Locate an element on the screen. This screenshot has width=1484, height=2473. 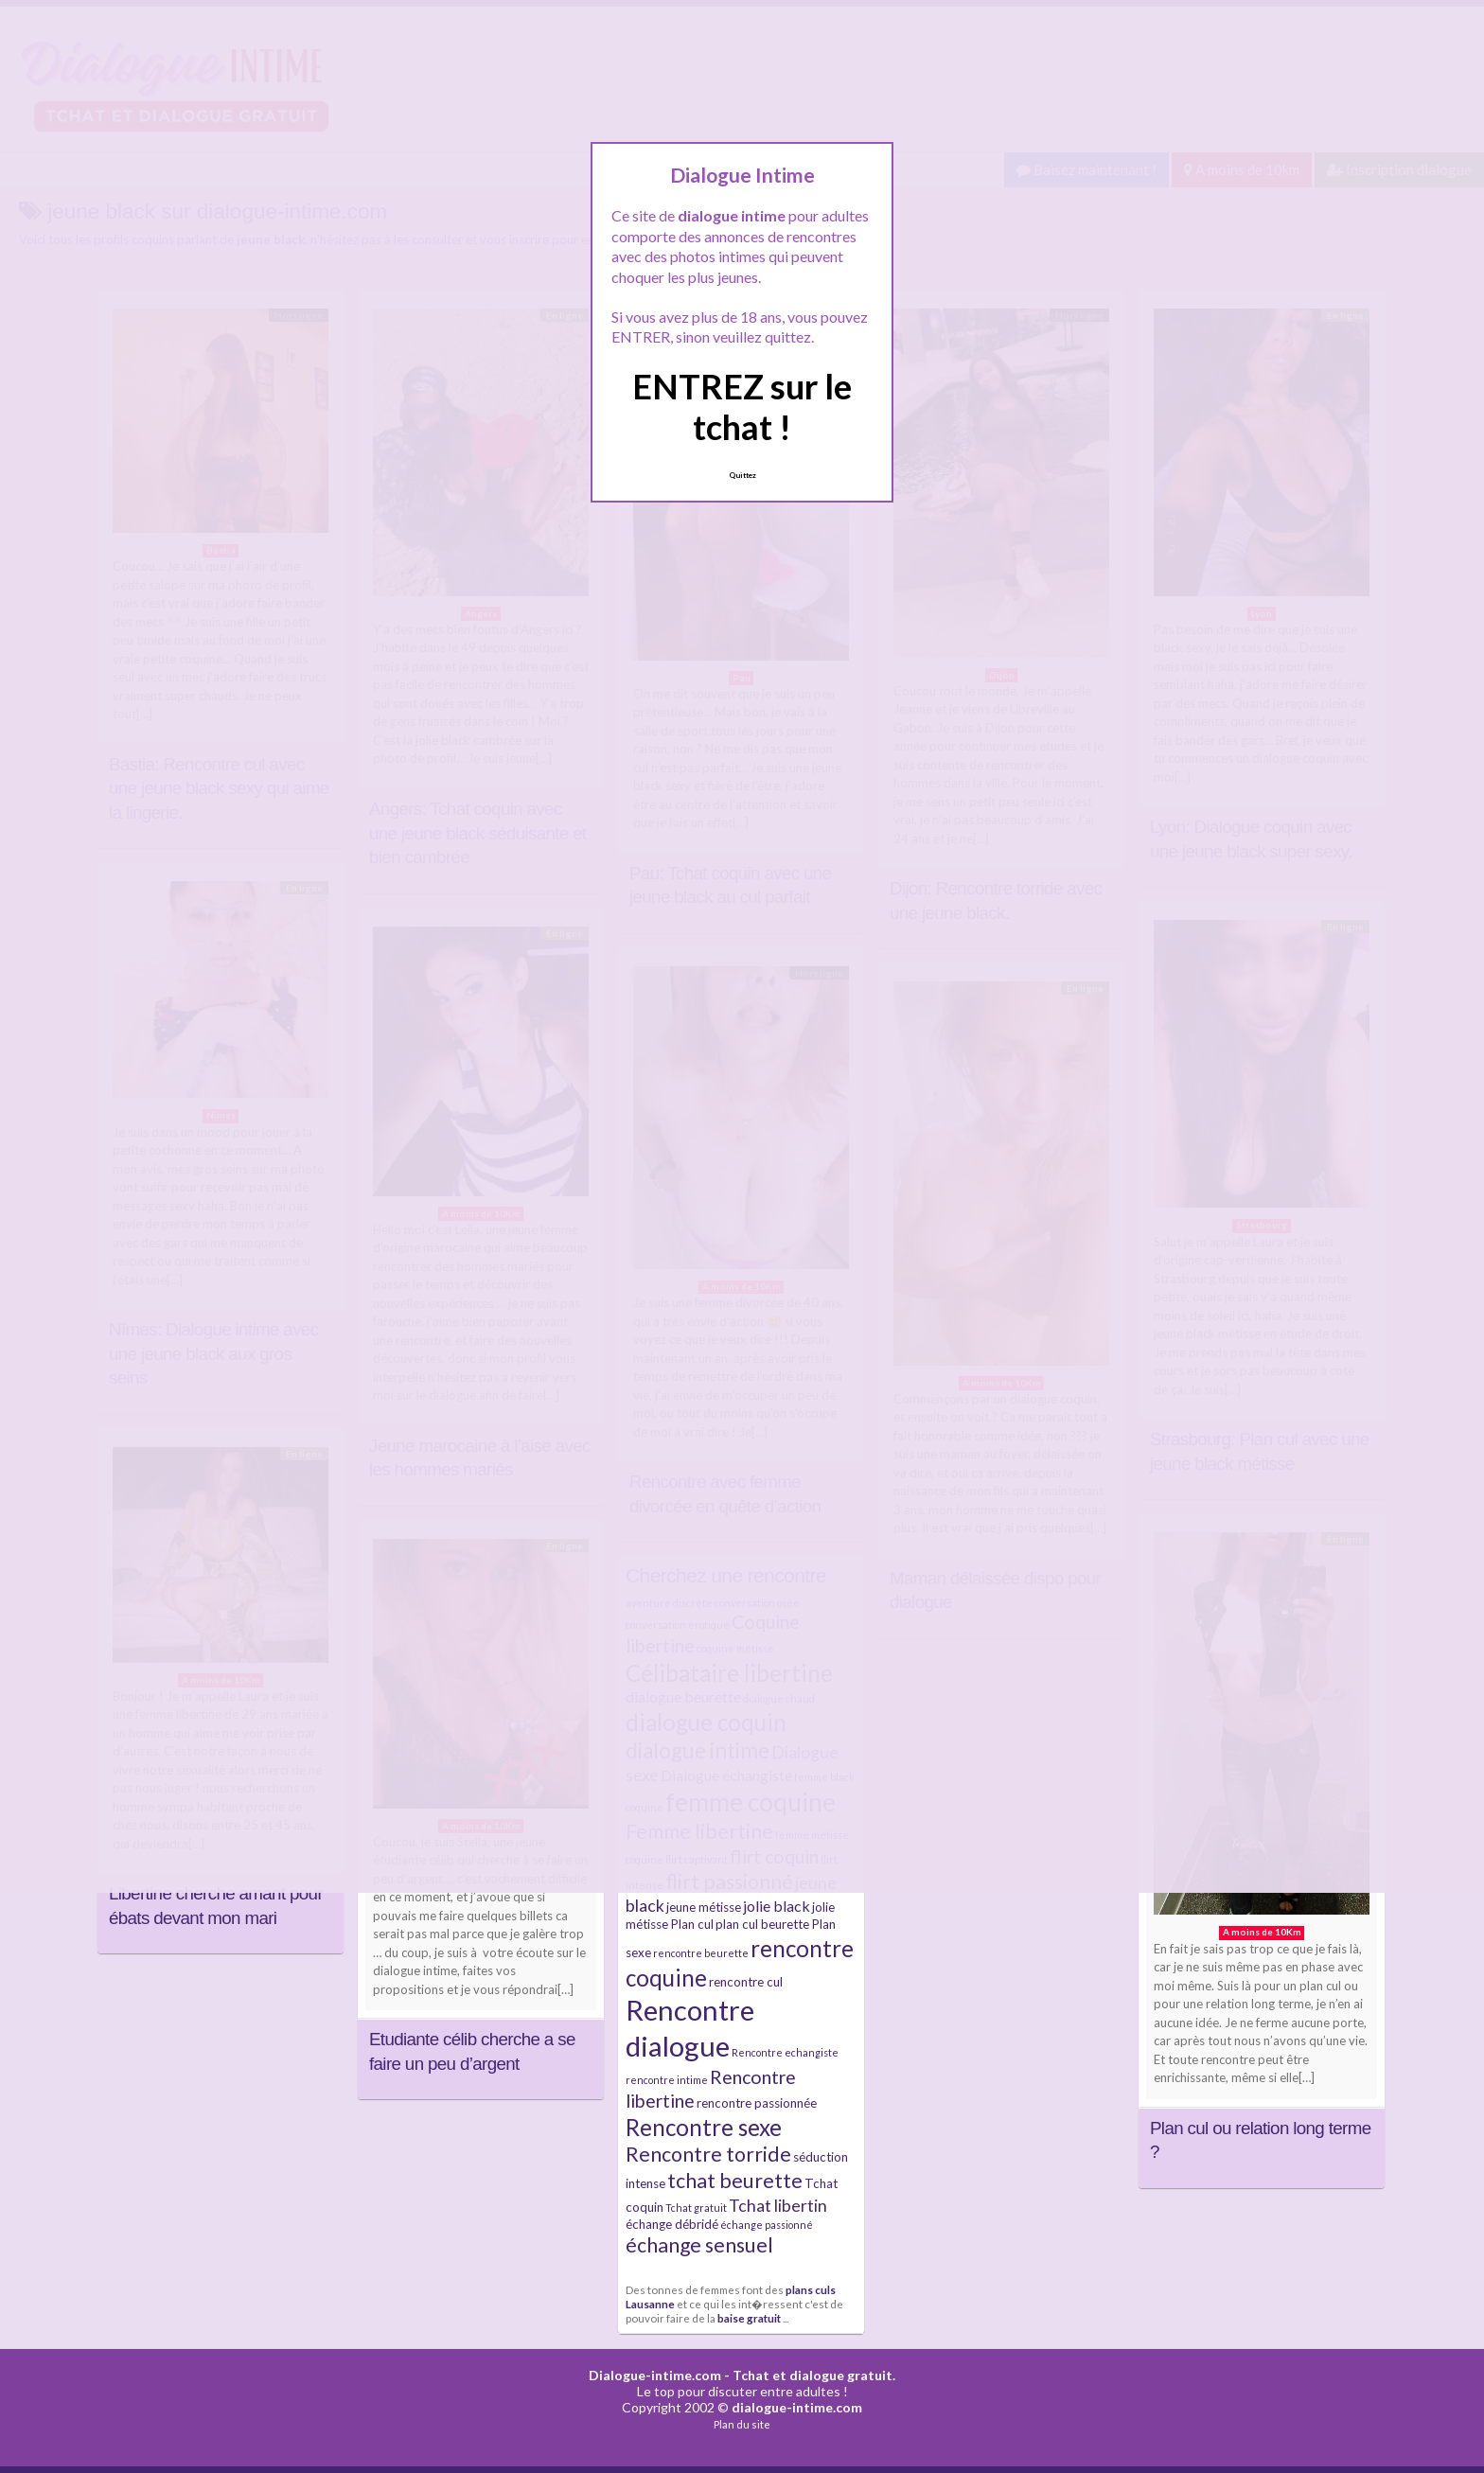
rencontre passionnée [rencontre passionnée (5 éléments)] is located at coordinates (757, 2103).